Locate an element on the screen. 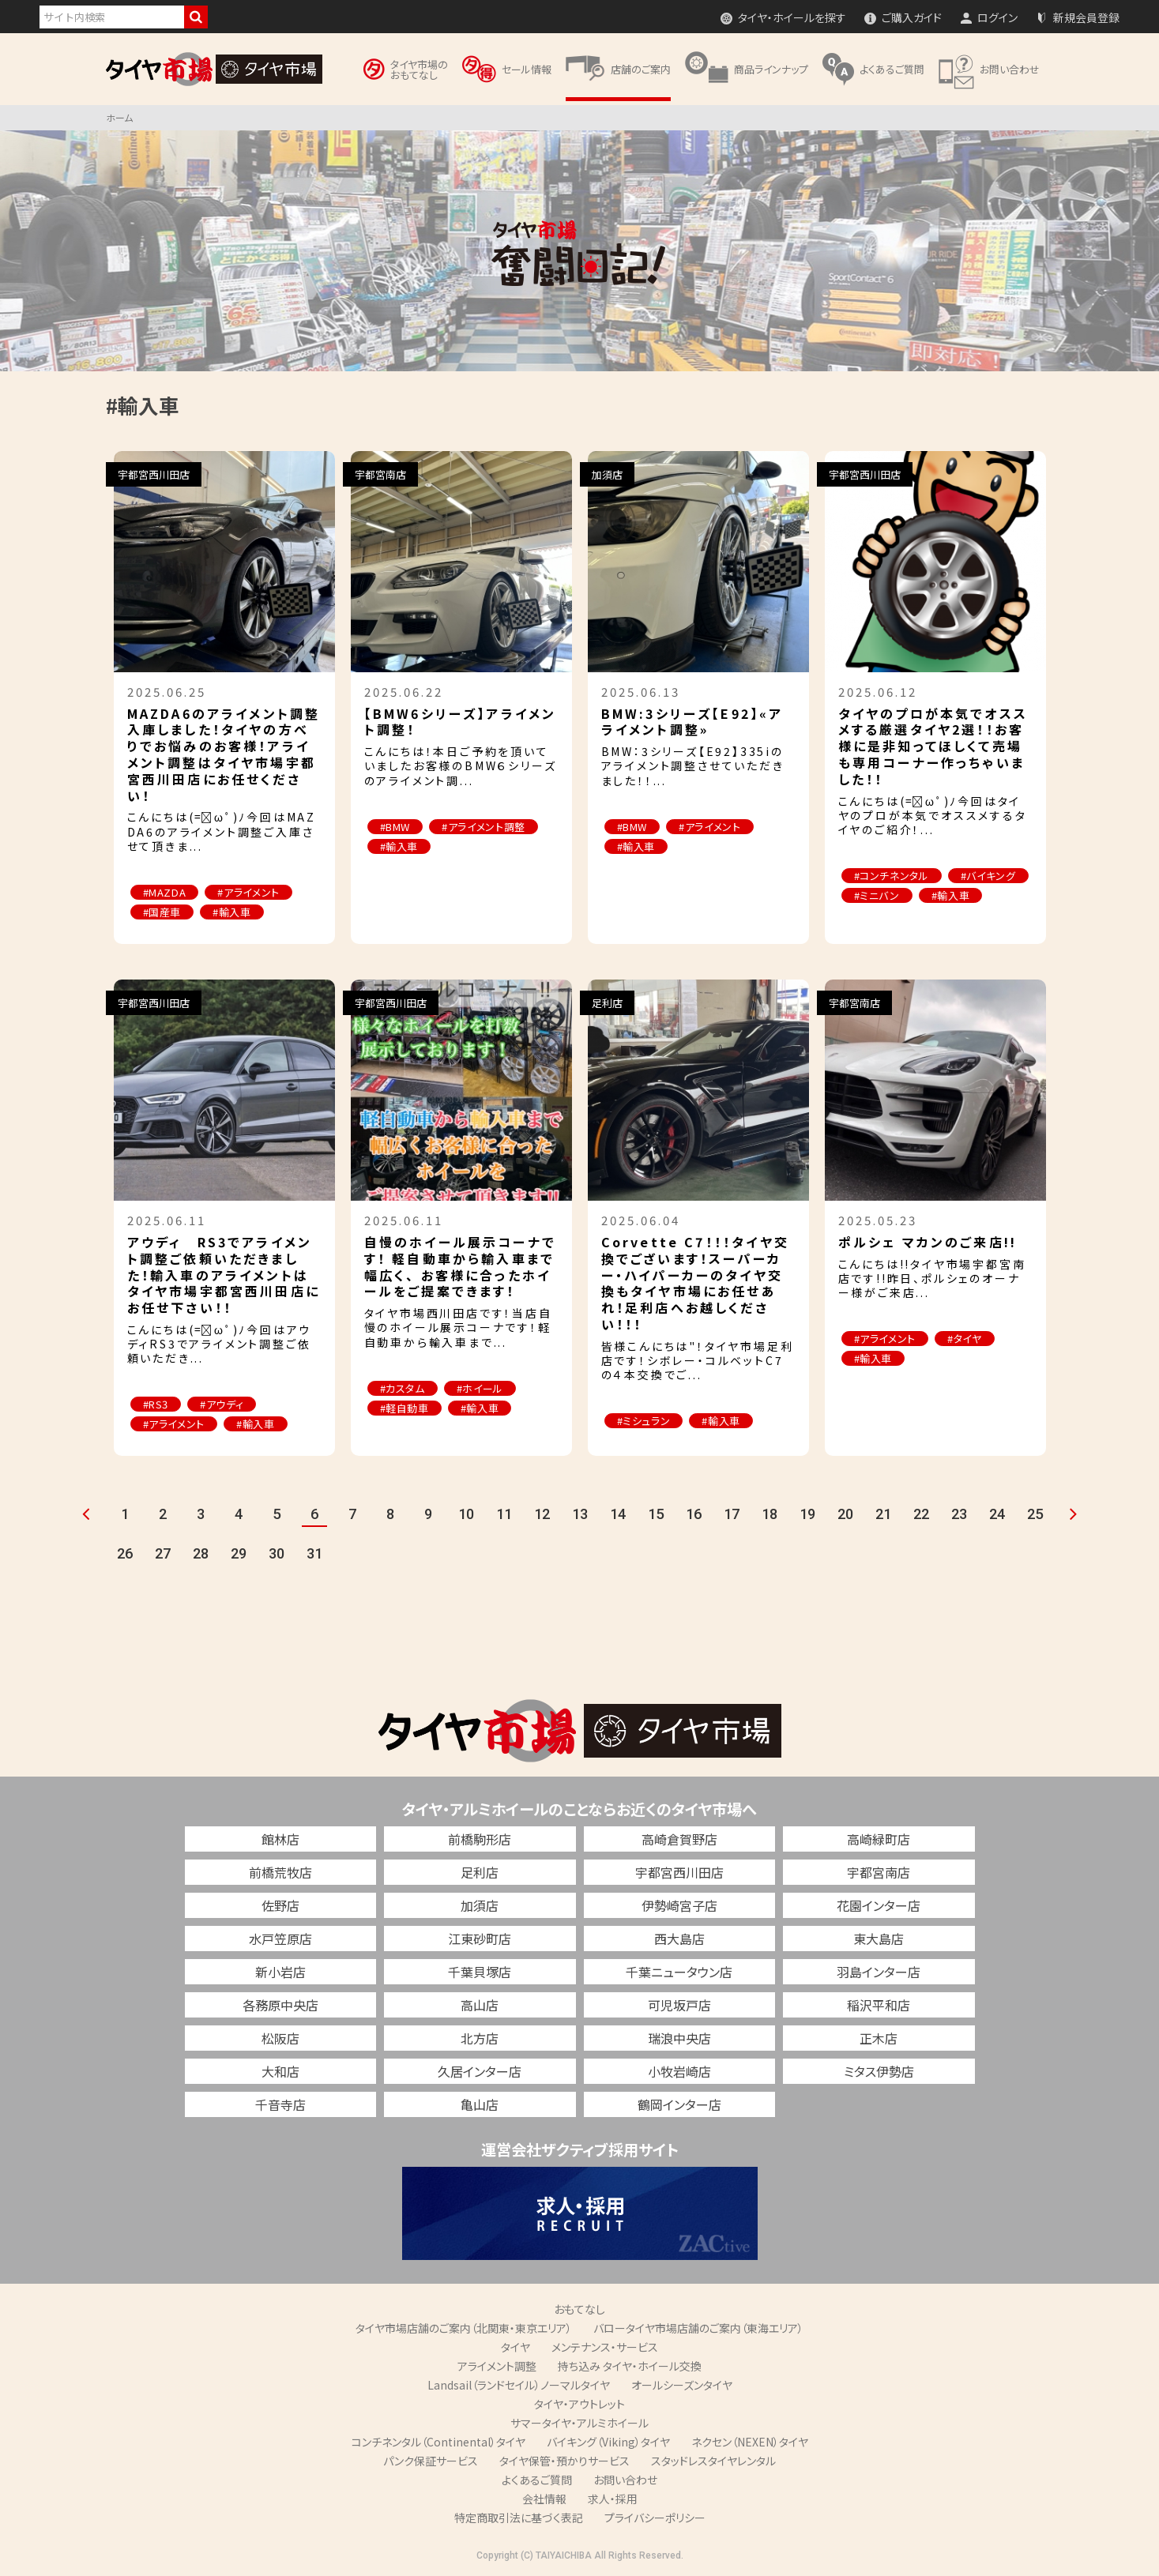 The width and height of the screenshot is (1159, 2576). #バイキング is located at coordinates (988, 875).